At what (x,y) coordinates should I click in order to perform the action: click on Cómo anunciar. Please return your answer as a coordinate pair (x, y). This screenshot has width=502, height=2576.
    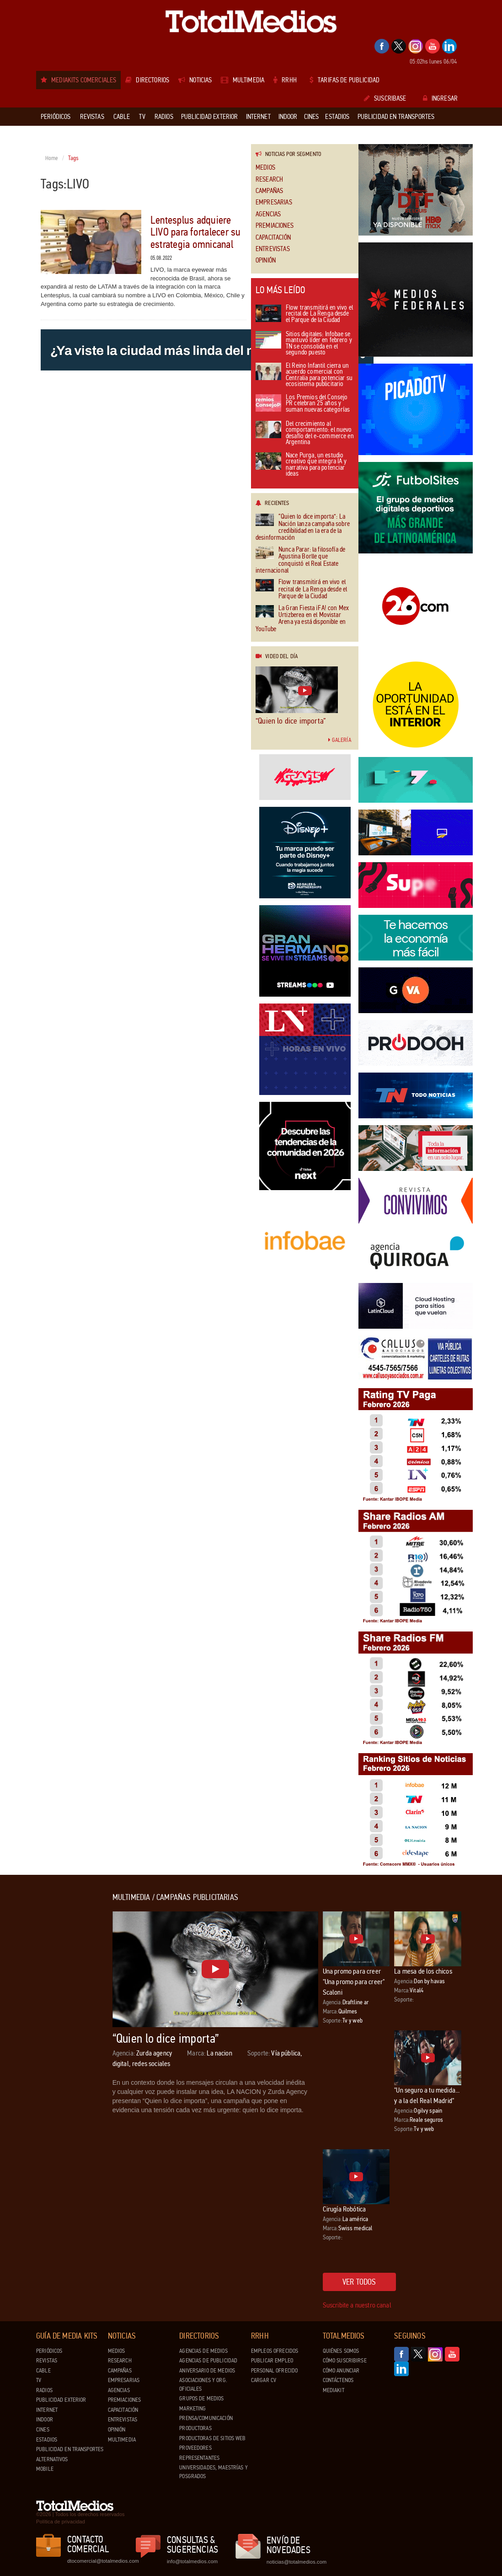
    Looking at the image, I should click on (341, 2370).